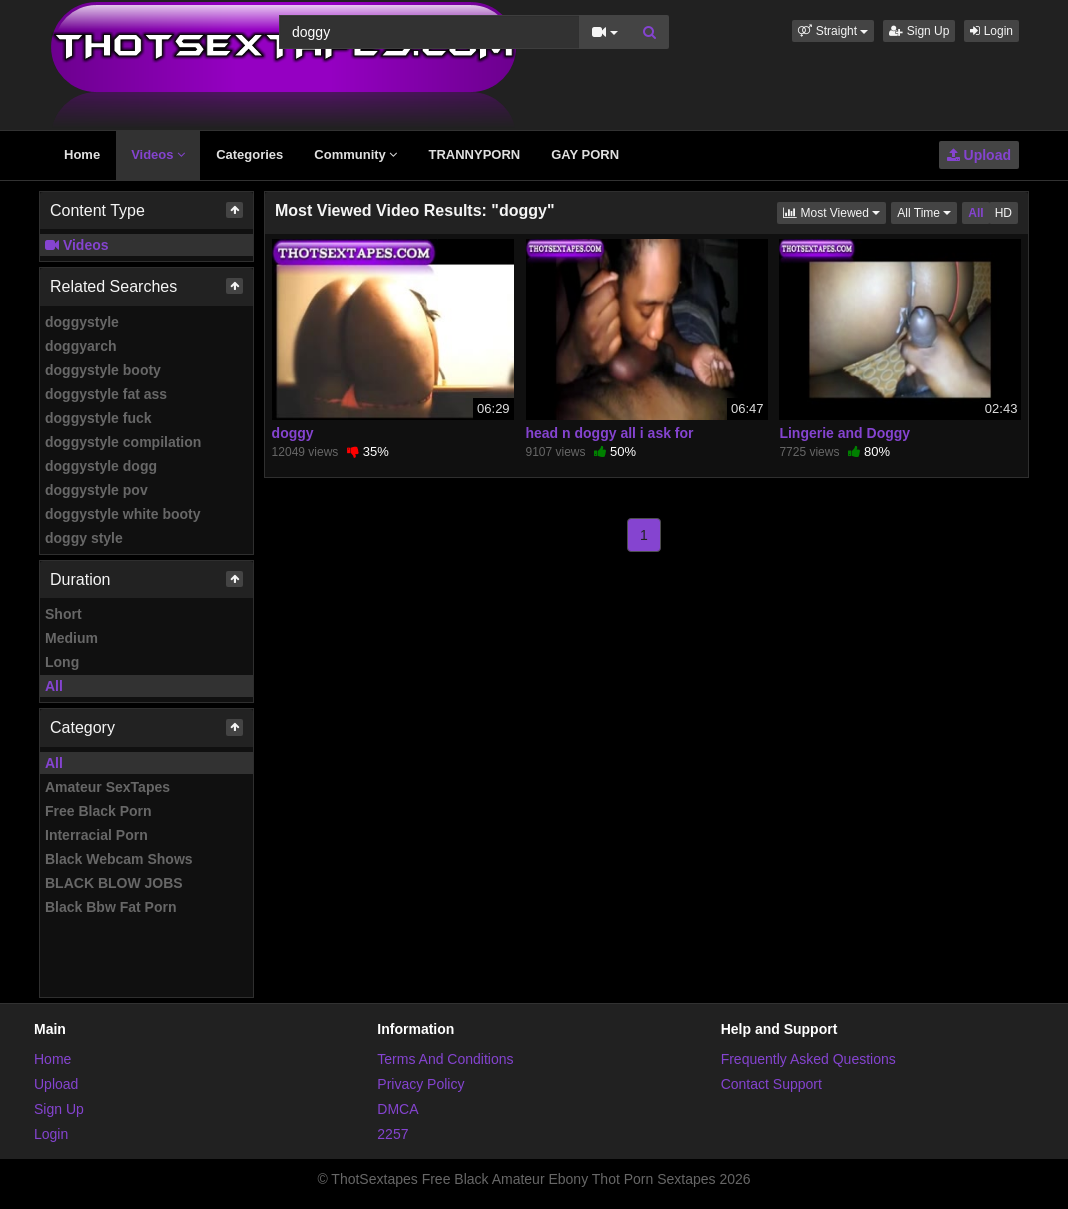 This screenshot has width=1068, height=1209. I want to click on Lingerie and Doggy, so click(844, 433).